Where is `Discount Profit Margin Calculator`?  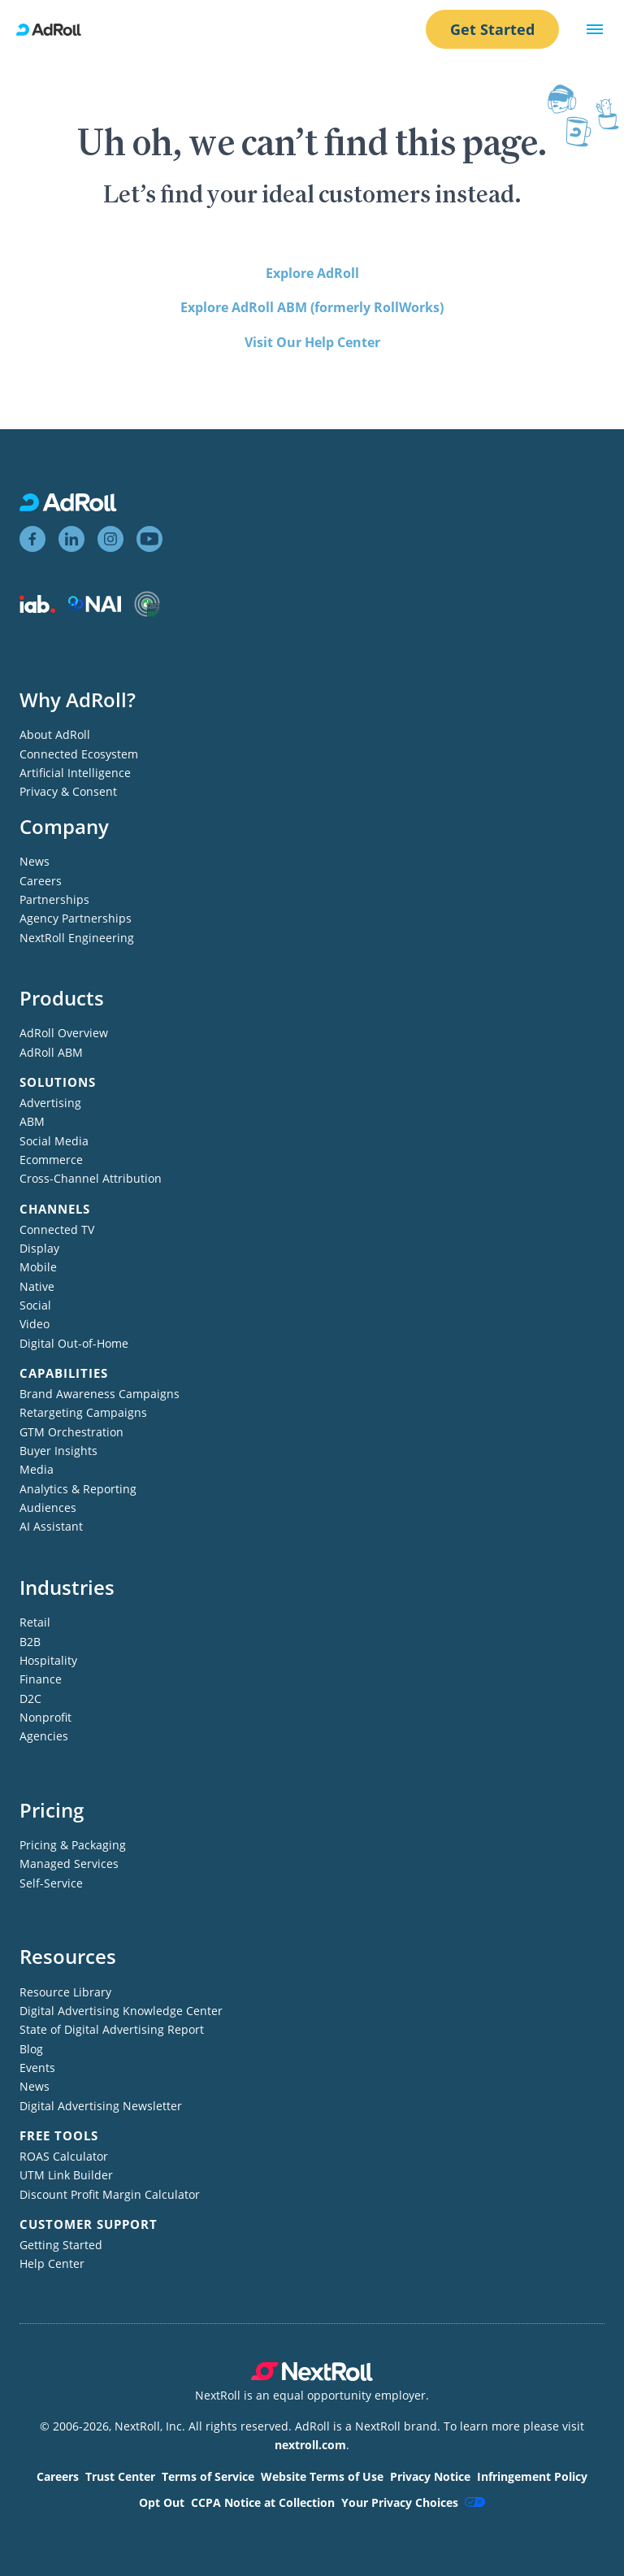 Discount Profit Margin Calculator is located at coordinates (110, 2194).